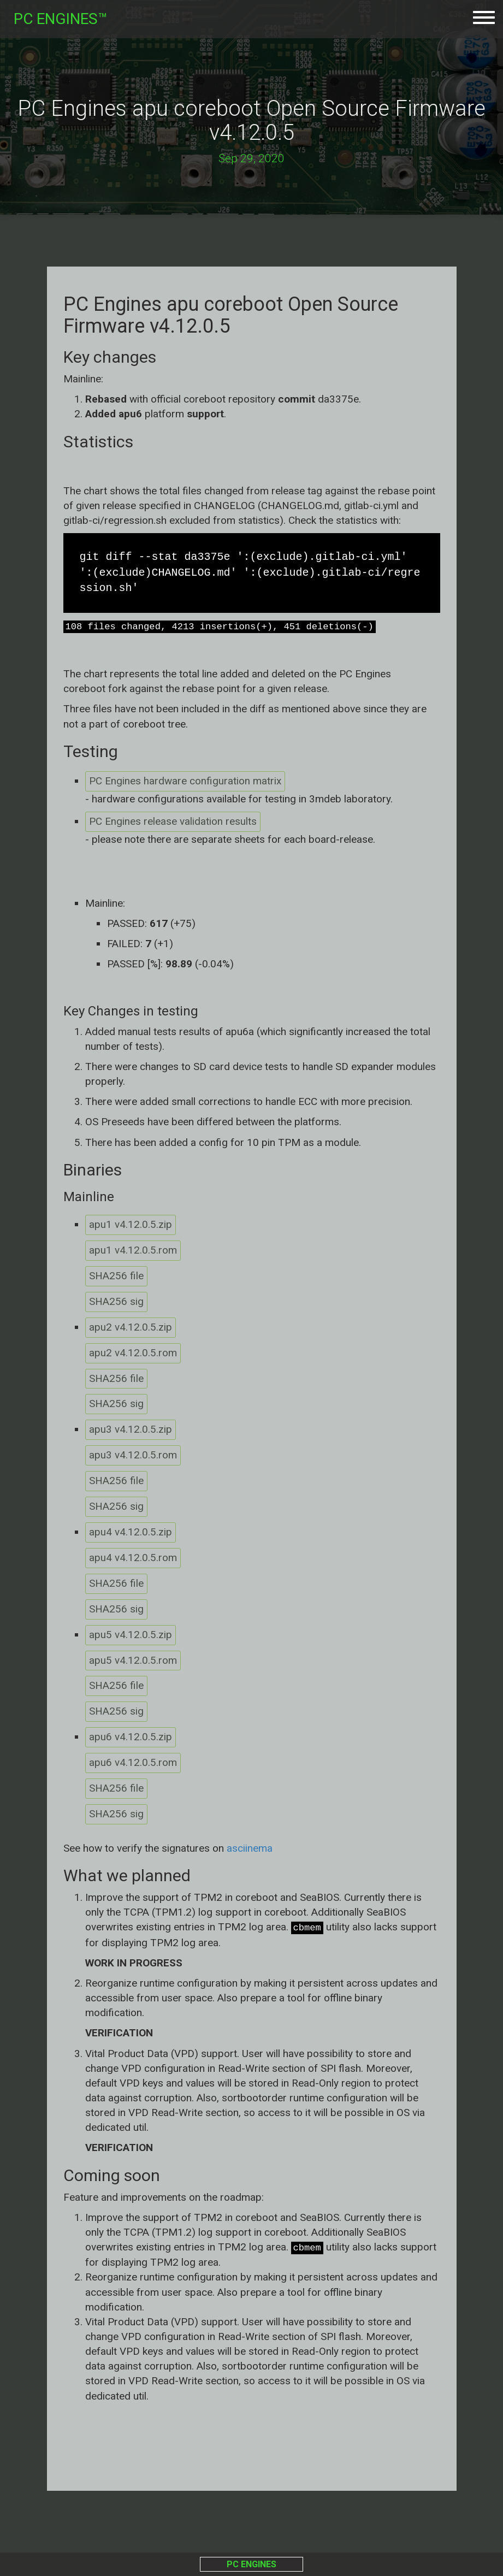  I want to click on PC Engines release validation results, so click(173, 822).